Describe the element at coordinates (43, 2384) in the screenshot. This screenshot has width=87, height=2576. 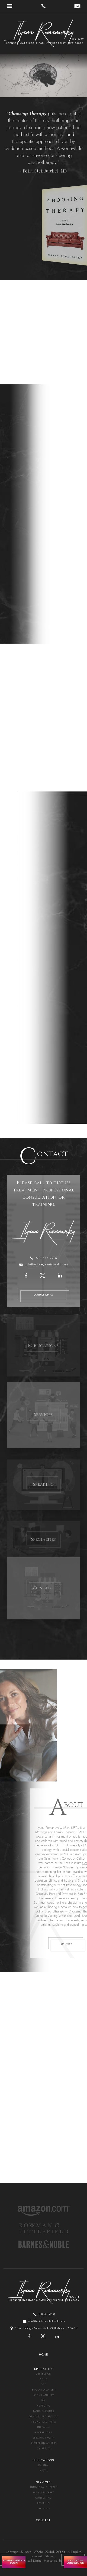
I see `OCD` at that location.